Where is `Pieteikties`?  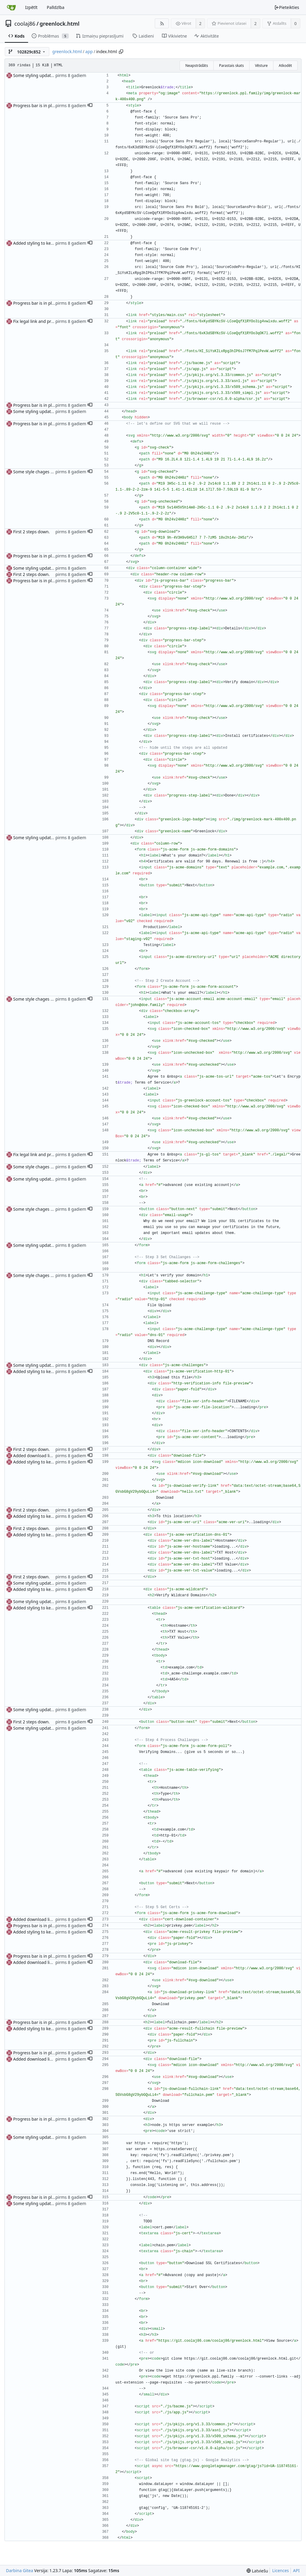 Pieteikties is located at coordinates (286, 7).